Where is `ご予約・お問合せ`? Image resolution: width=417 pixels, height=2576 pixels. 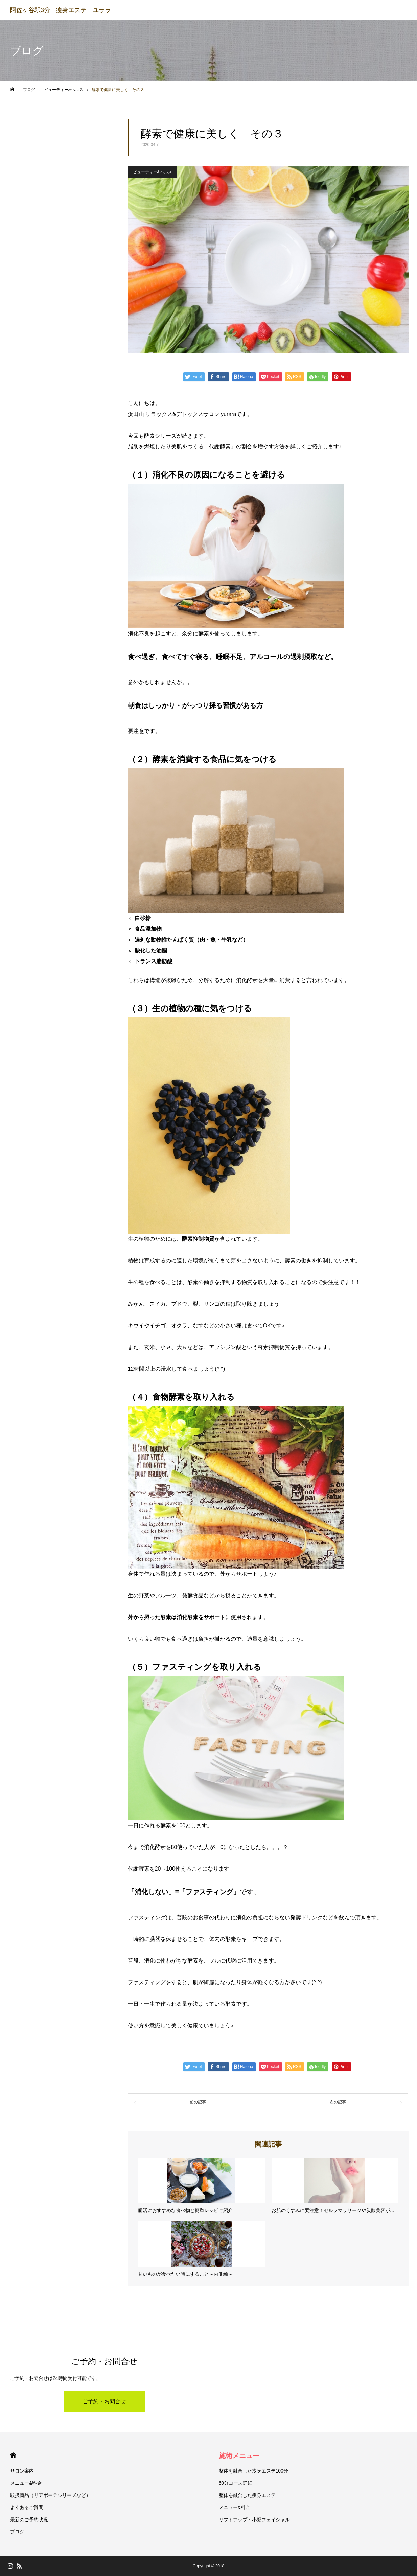 ご予約・お問合せ is located at coordinates (104, 2401).